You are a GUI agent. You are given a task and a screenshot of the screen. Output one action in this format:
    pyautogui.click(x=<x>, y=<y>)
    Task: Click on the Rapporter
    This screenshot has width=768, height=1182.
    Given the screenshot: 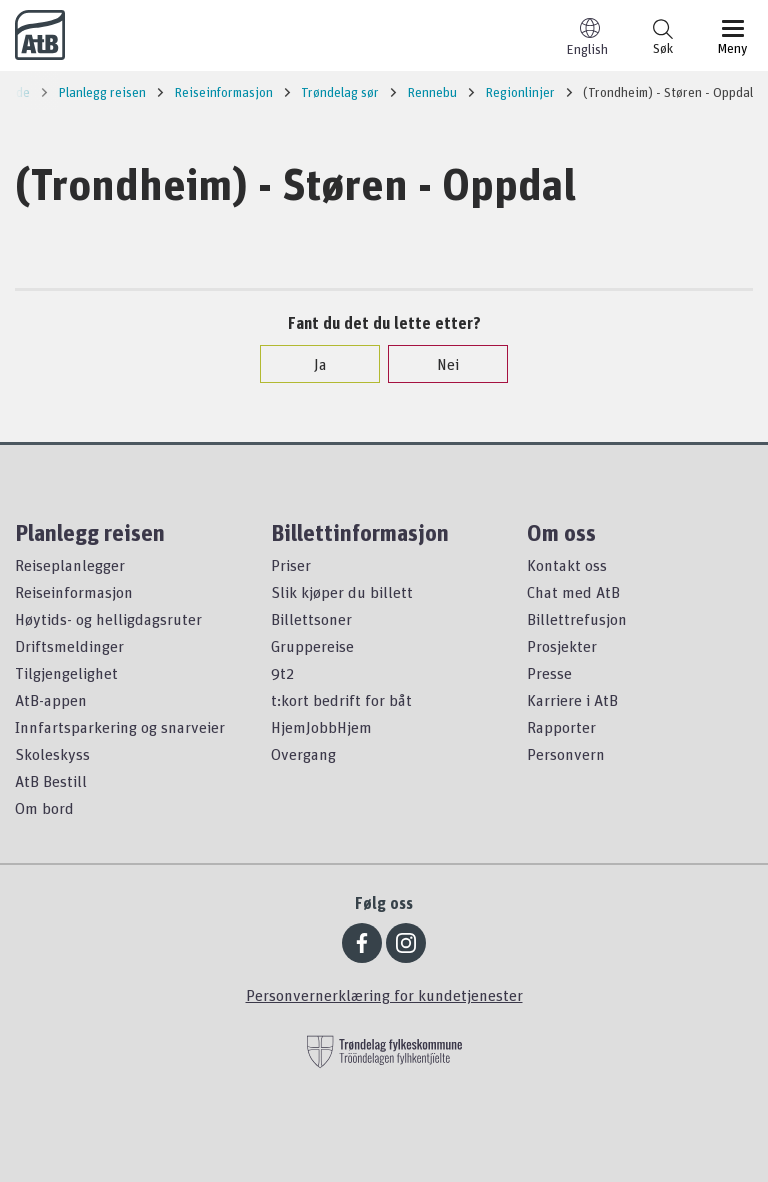 What is the action you would take?
    pyautogui.click(x=561, y=727)
    